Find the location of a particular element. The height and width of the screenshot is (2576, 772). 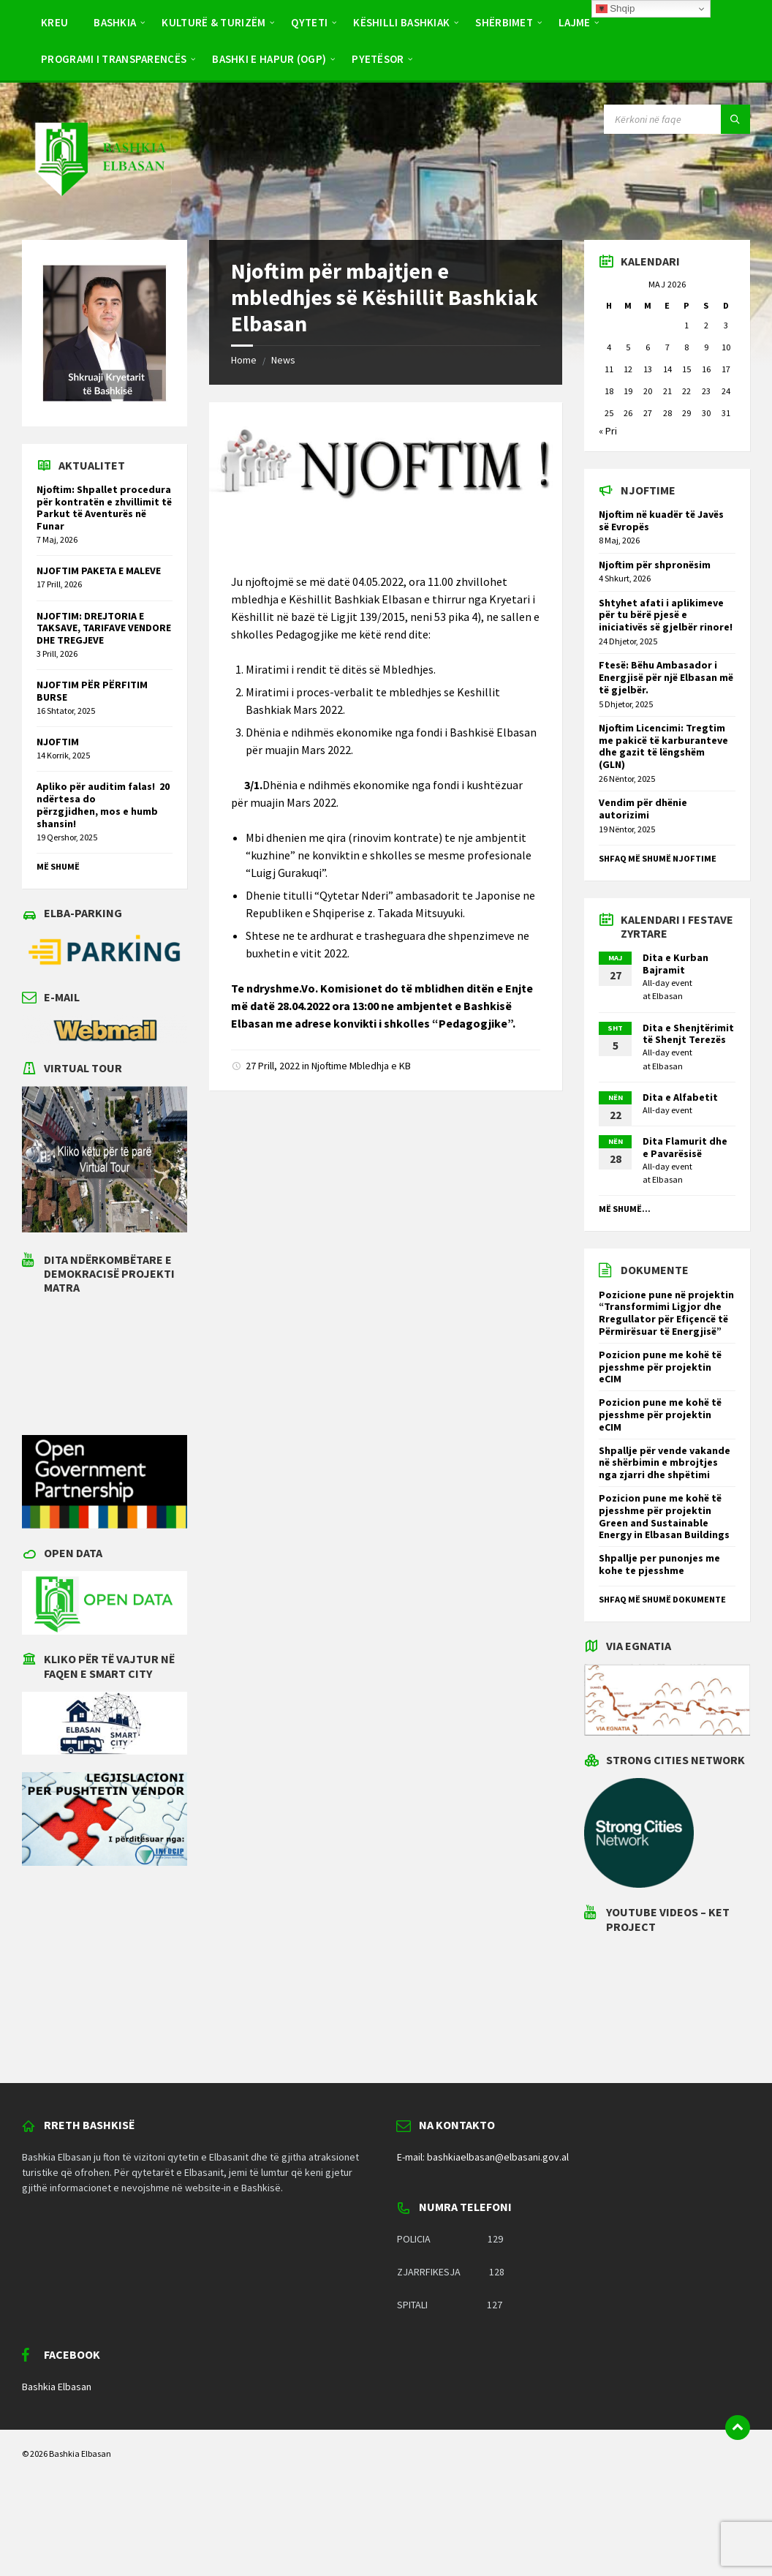

Shfaq më shumë dokumente is located at coordinates (662, 1599).